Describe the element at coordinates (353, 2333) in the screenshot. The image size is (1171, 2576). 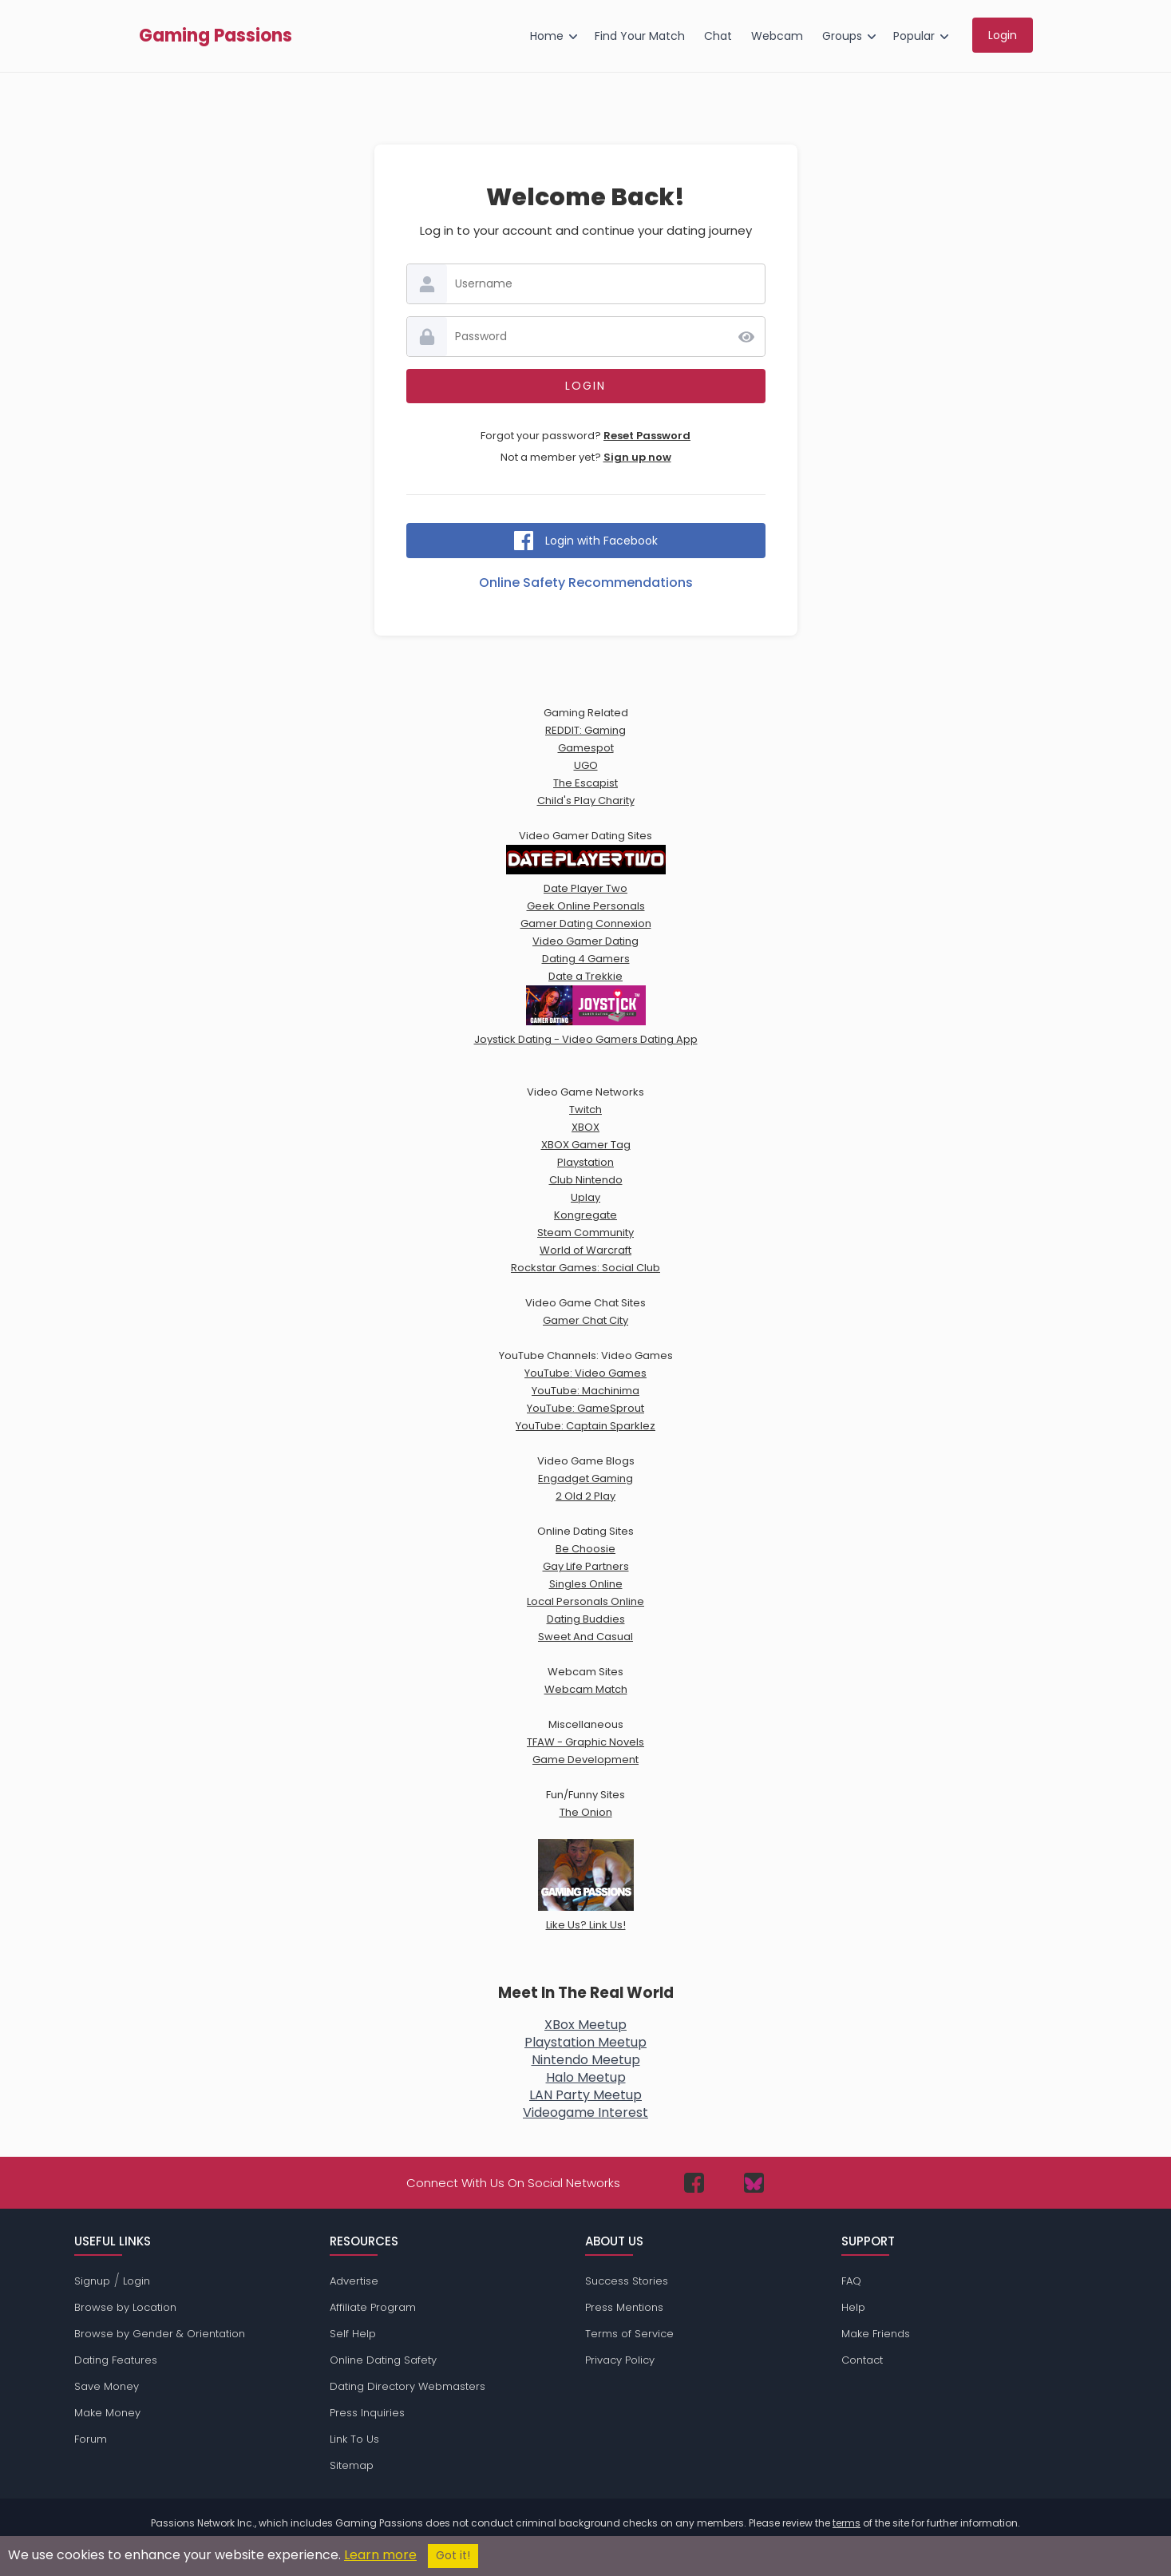
I see `Self Help` at that location.